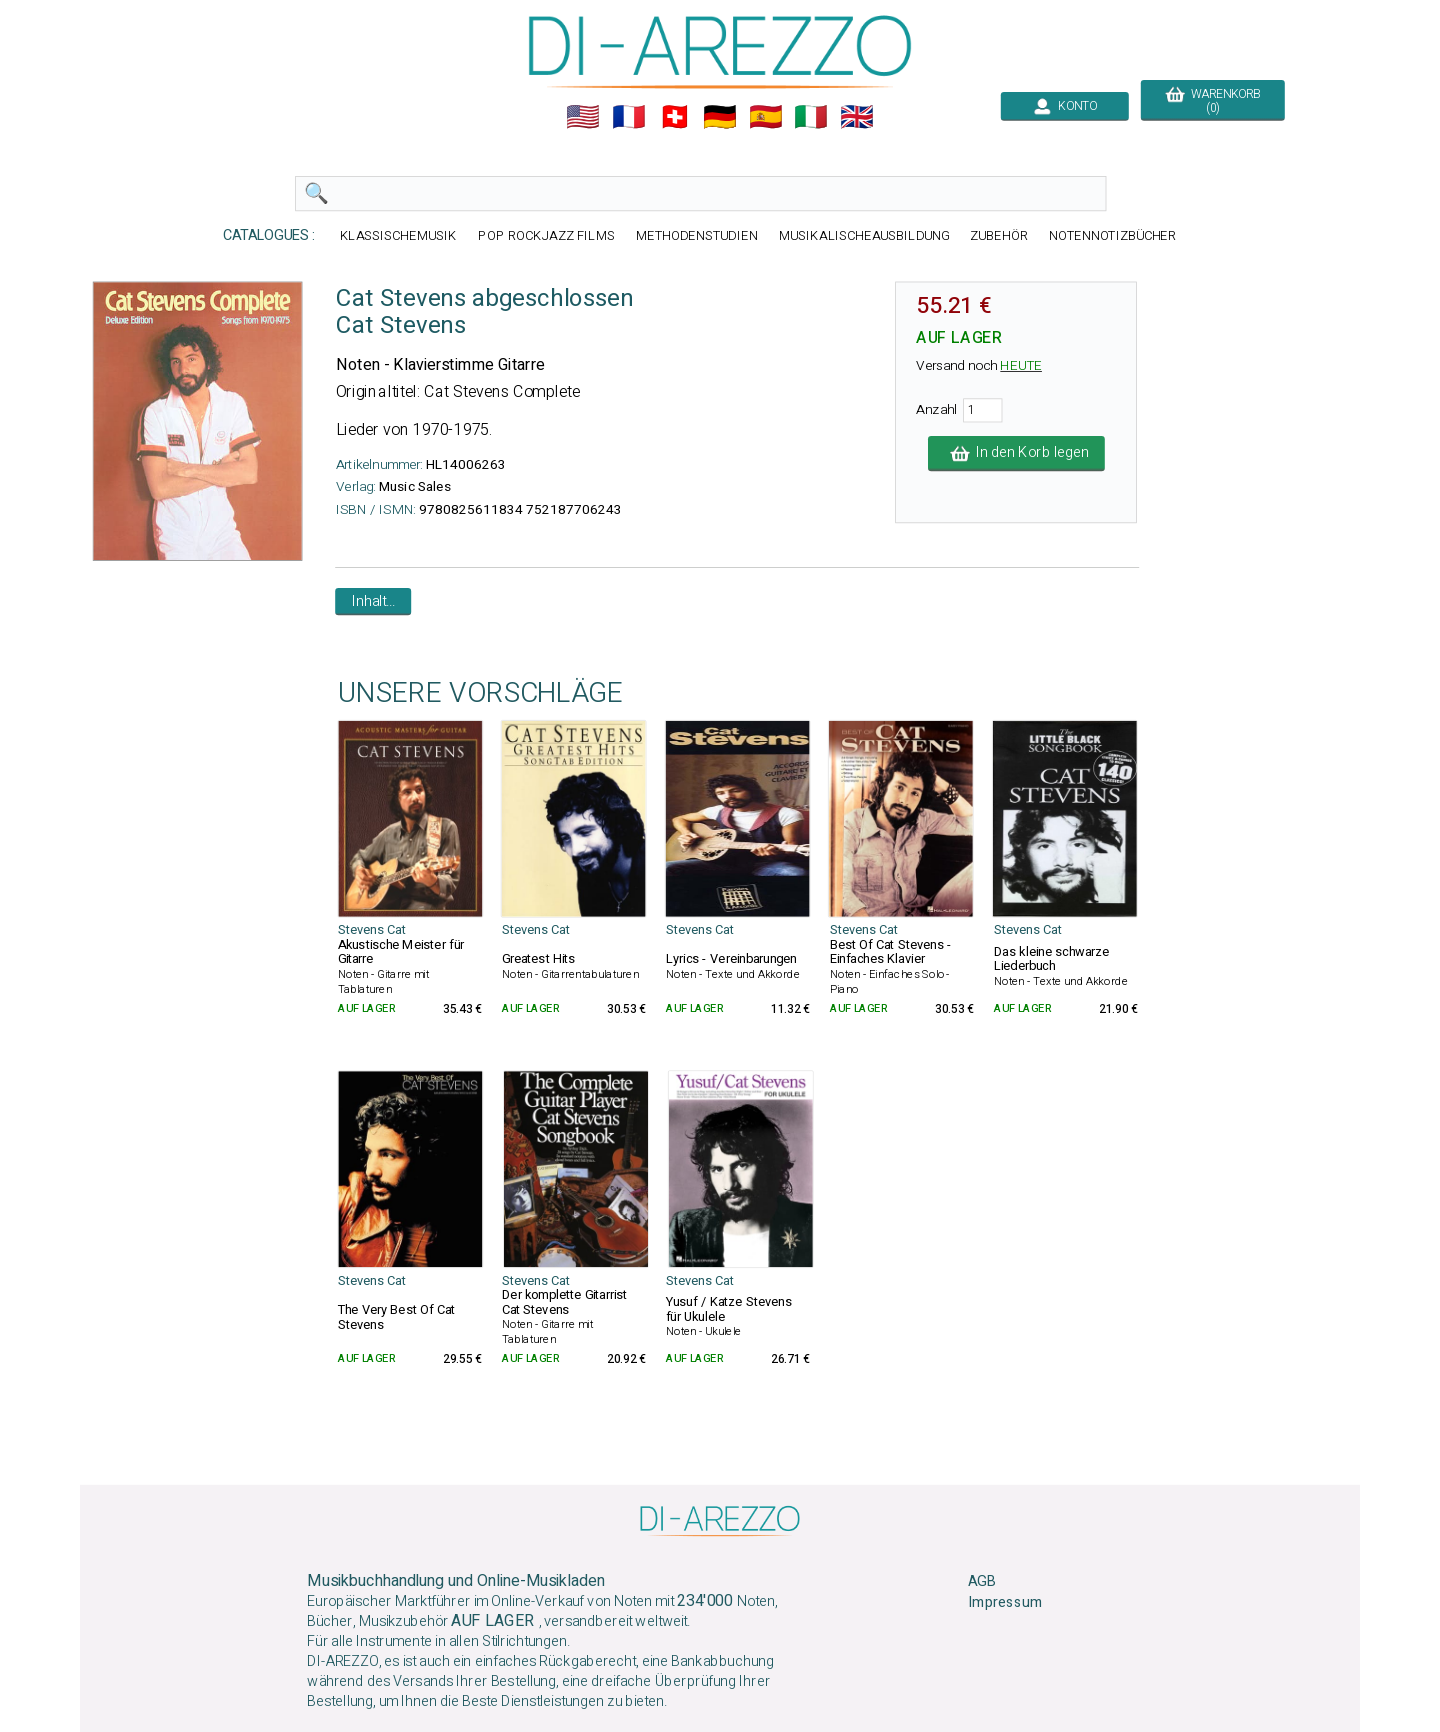  Describe the element at coordinates (766, 117) in the screenshot. I see `🇪🇸` at that location.